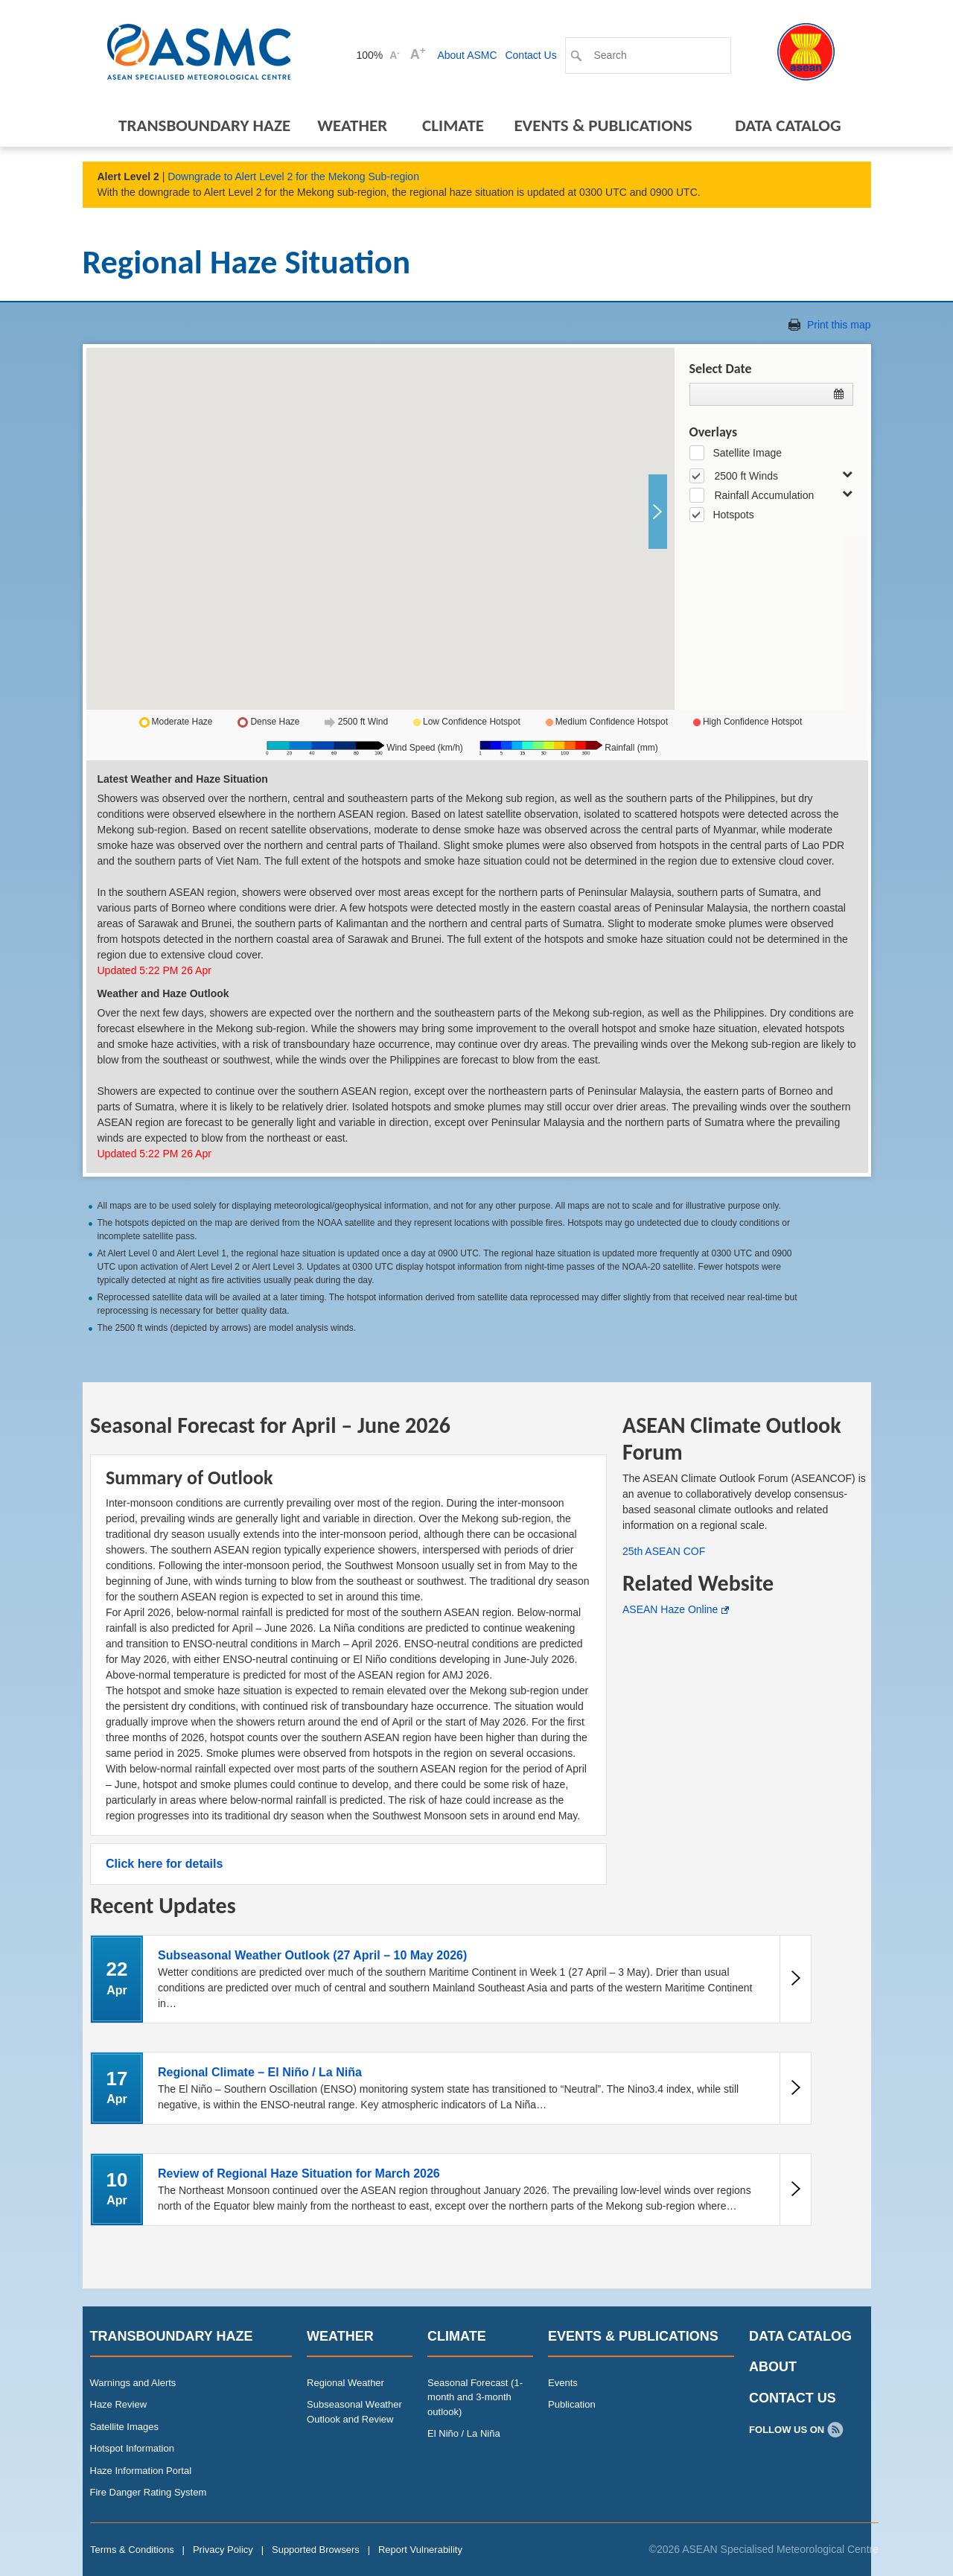 Image resolution: width=953 pixels, height=2576 pixels. Describe the element at coordinates (260, 2072) in the screenshot. I see `Regional Climate – El Niño / La Niña` at that location.